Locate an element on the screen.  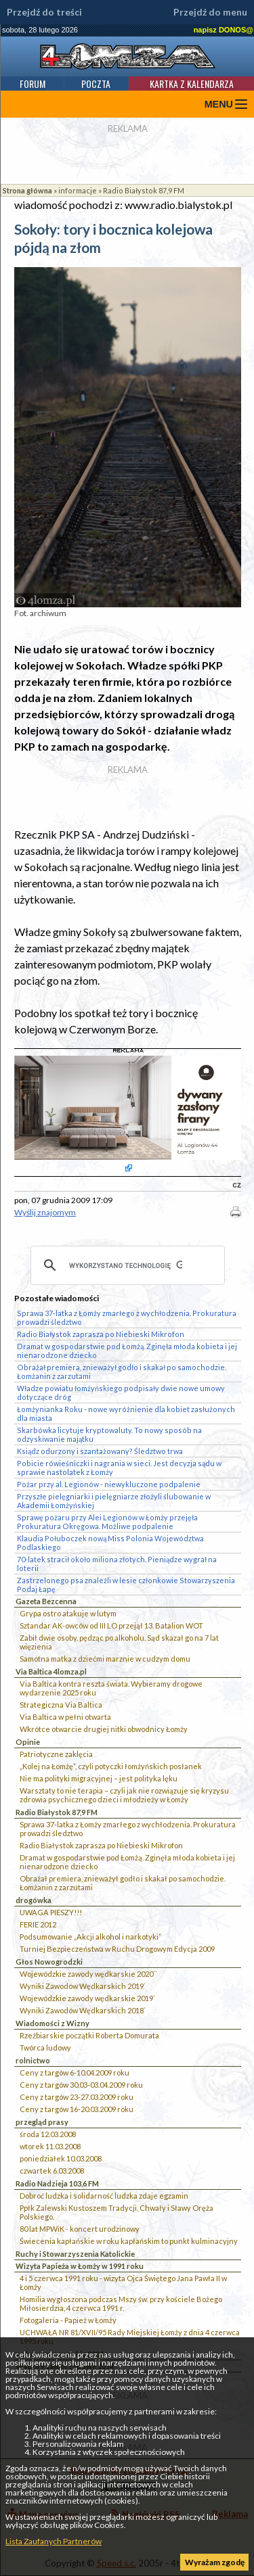
Wkrótce otwarcie drugiej nitki obwodnicy Łomży is located at coordinates (104, 1729).